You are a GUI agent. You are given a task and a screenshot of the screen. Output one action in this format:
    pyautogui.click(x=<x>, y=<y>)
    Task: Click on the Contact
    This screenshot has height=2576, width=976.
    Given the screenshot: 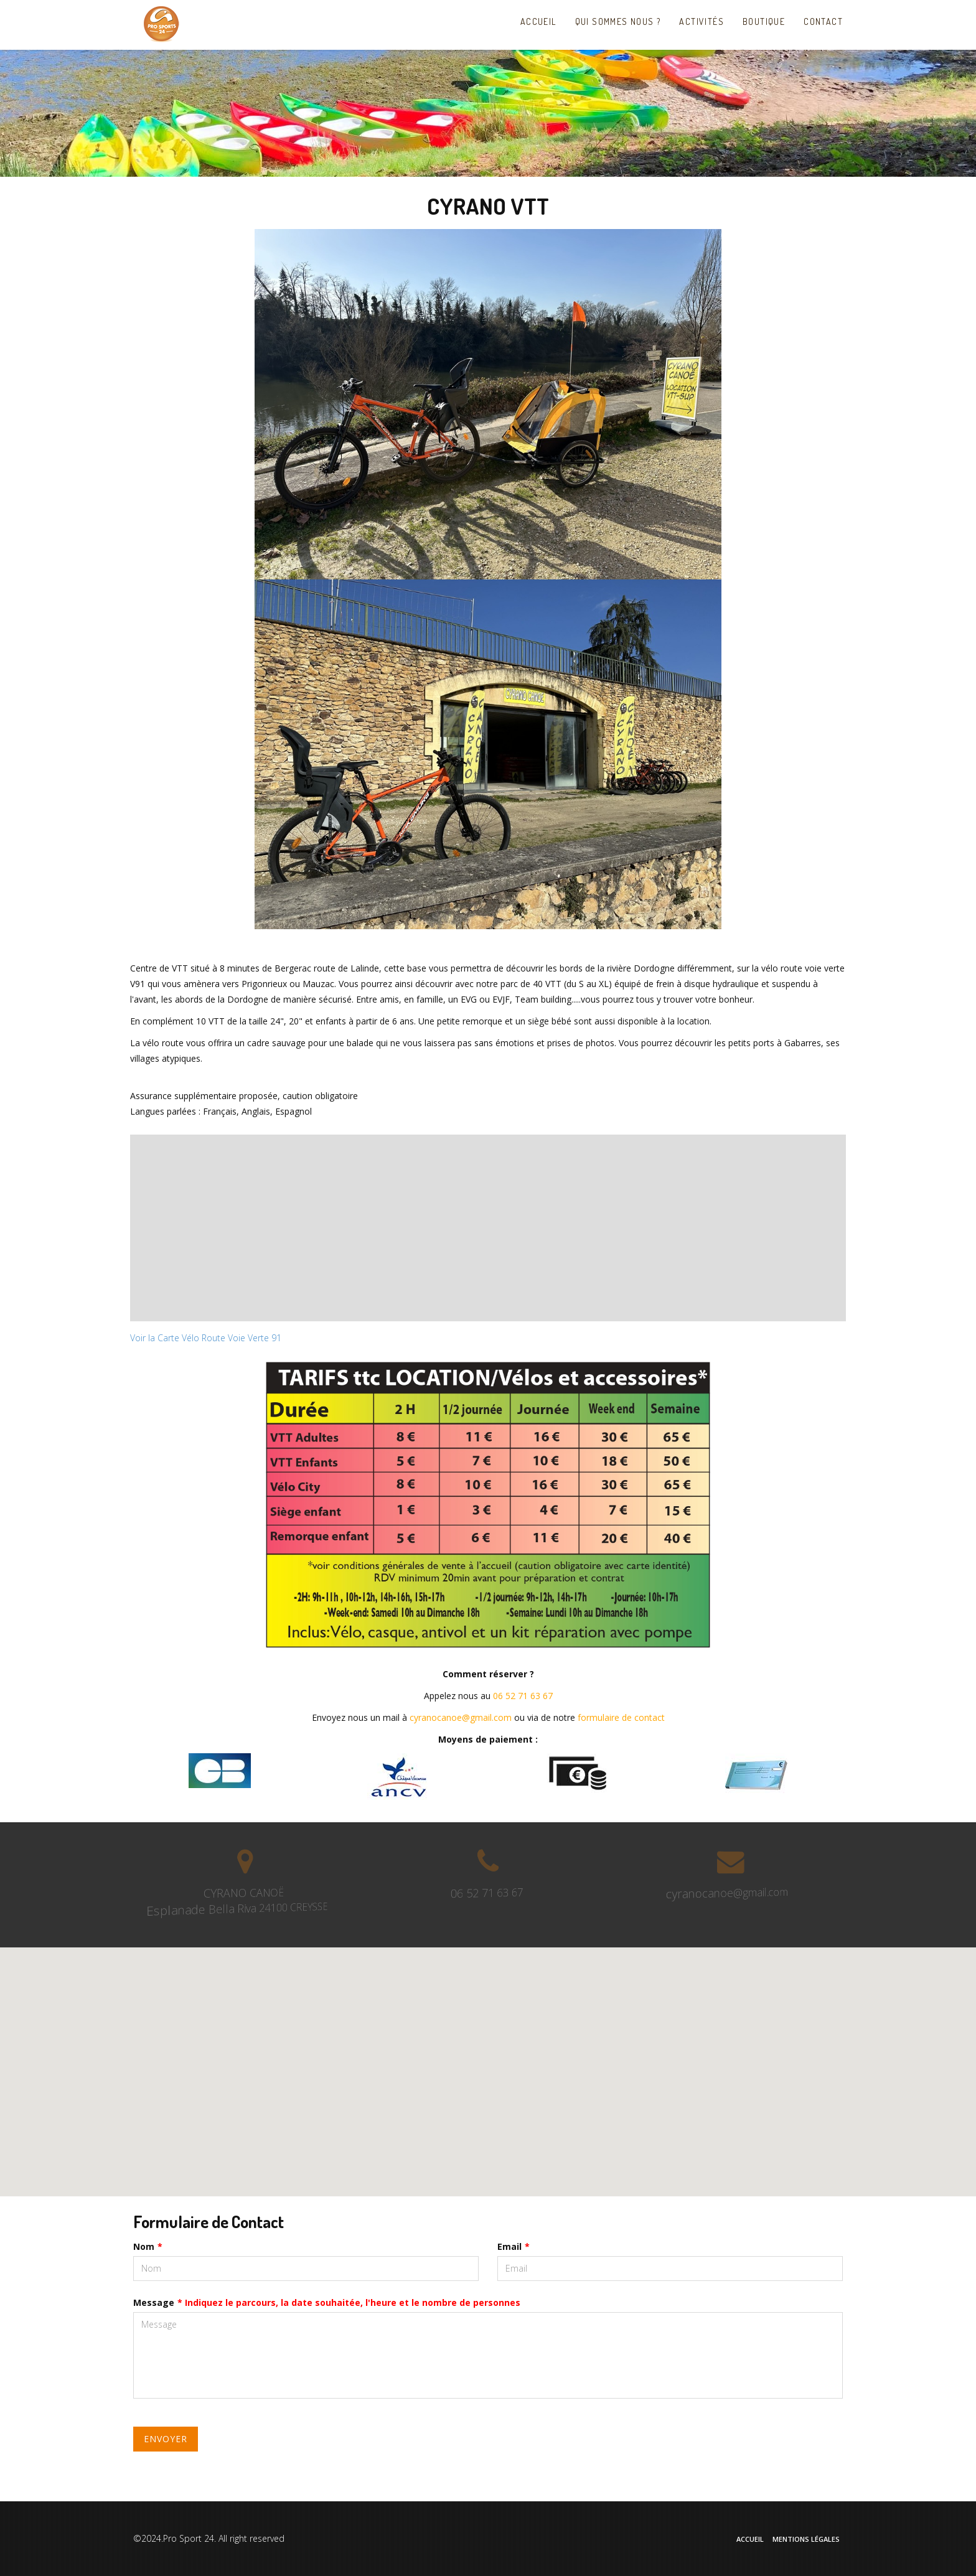 What is the action you would take?
    pyautogui.click(x=823, y=21)
    